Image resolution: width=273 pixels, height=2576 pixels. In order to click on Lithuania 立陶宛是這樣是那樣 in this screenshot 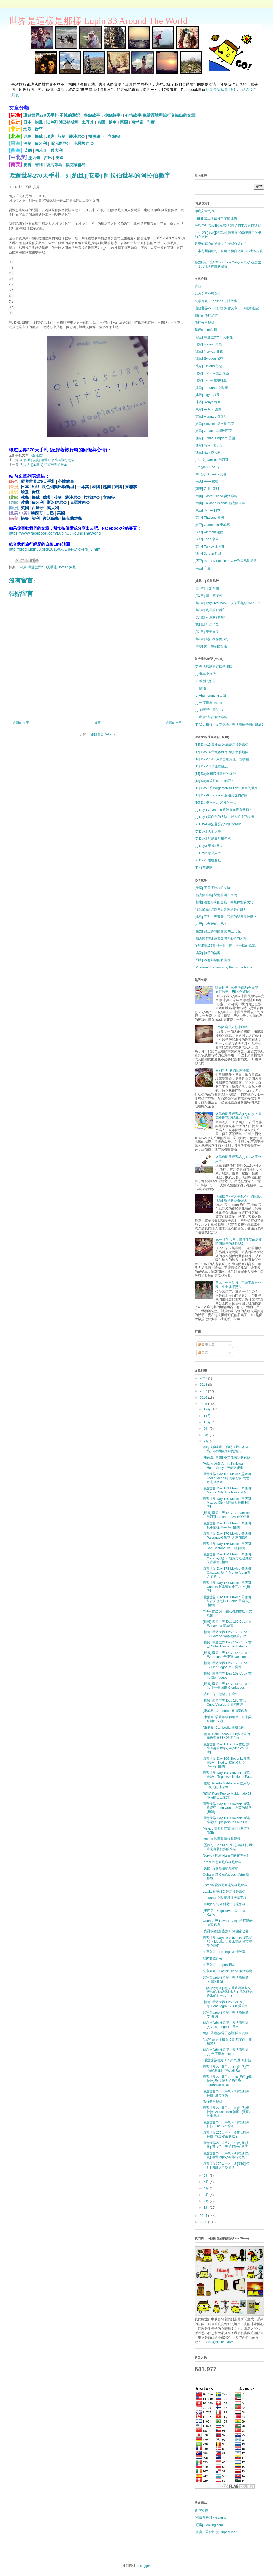, I will do `click(224, 1898)`.